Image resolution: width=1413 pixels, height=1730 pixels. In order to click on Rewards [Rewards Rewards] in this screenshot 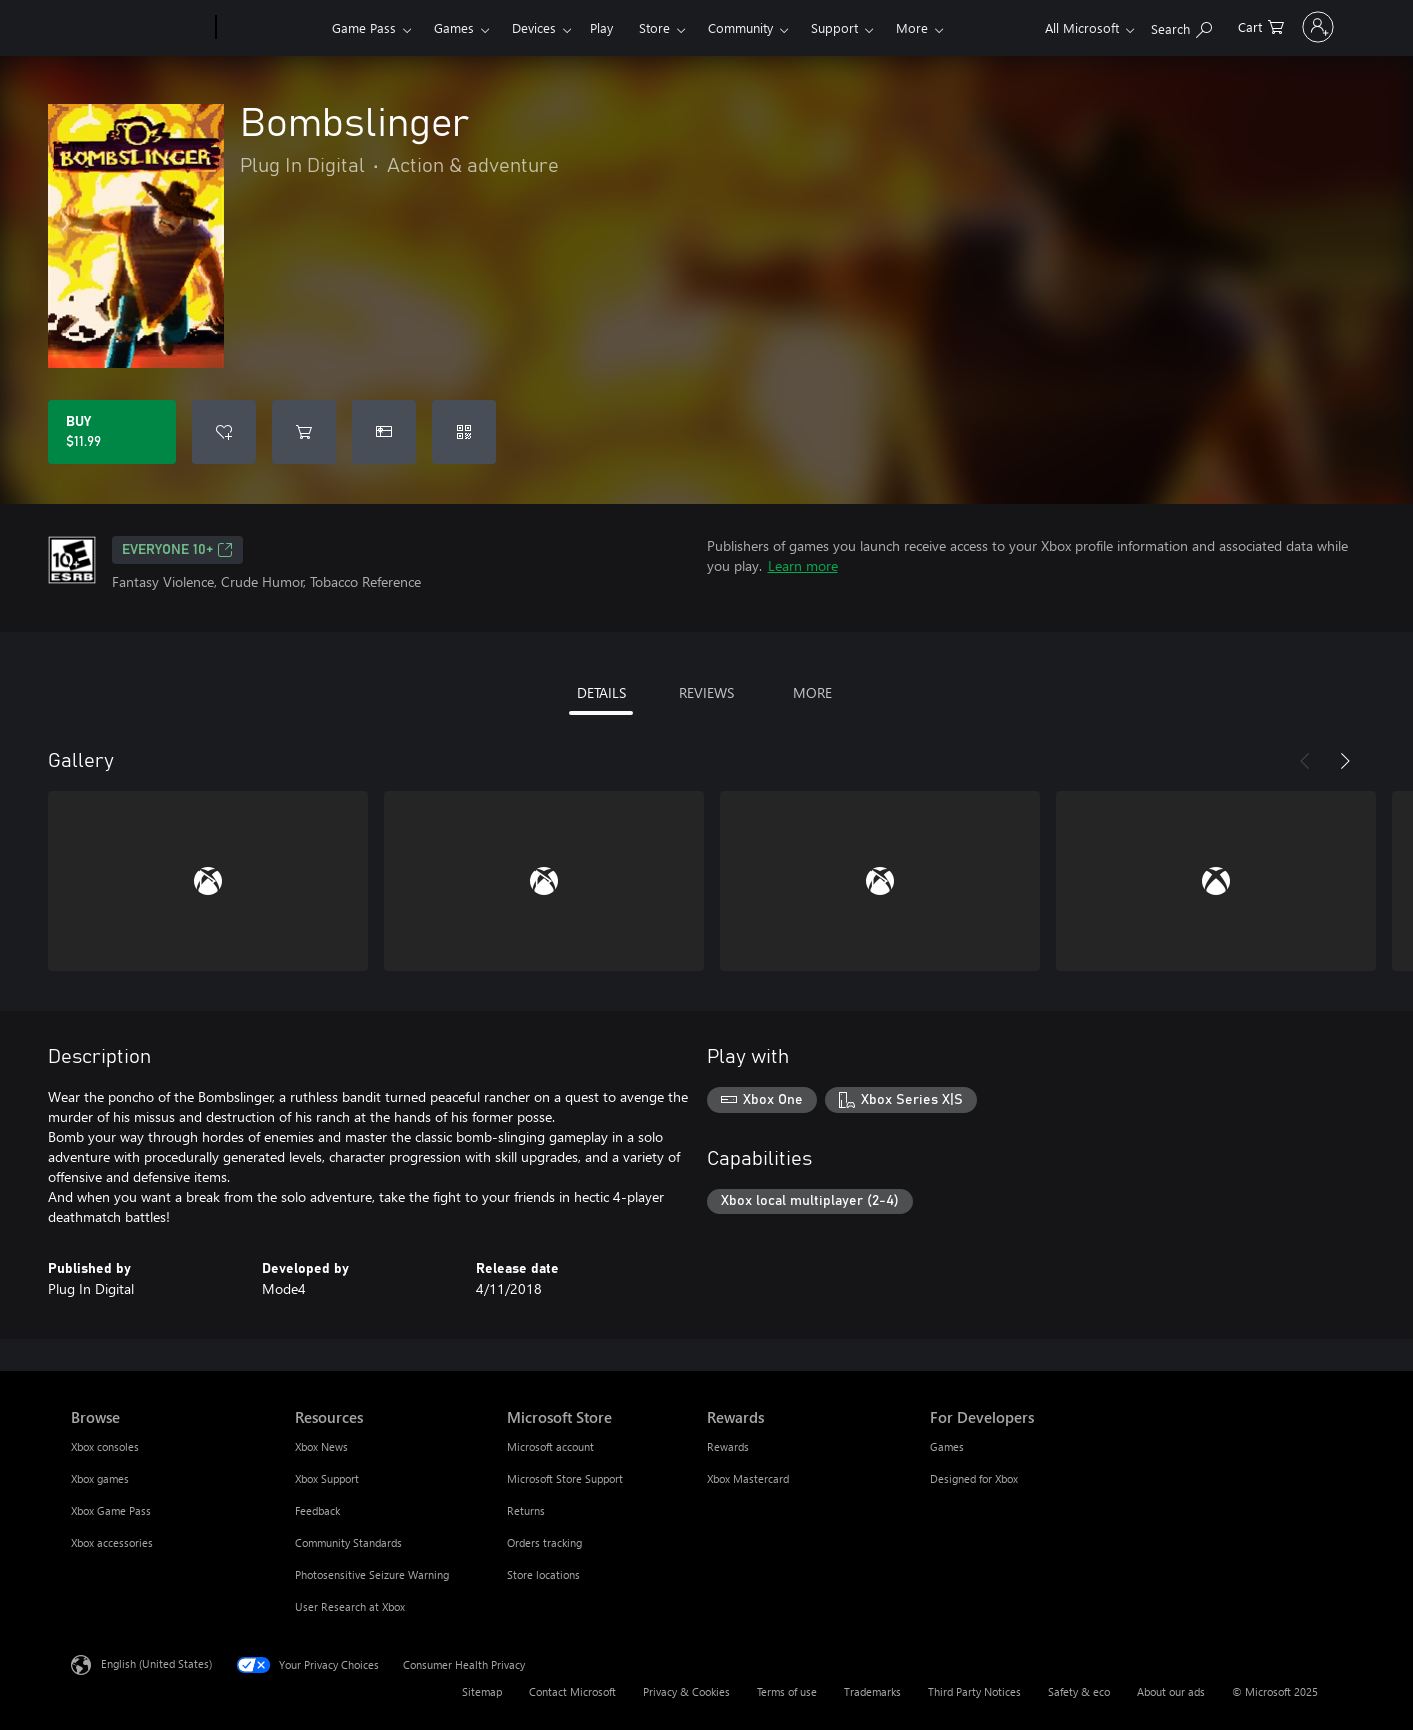, I will do `click(728, 1446)`.